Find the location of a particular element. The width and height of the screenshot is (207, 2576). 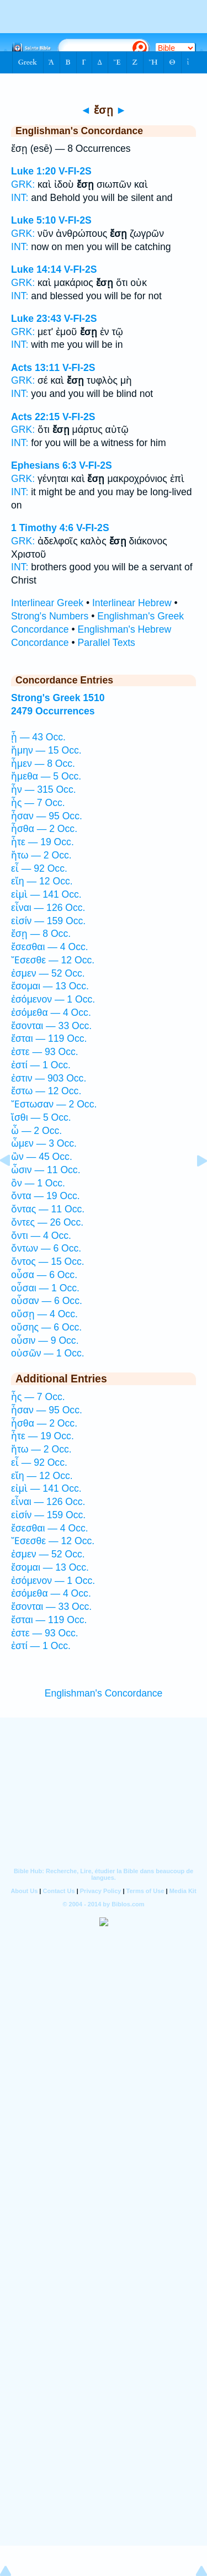

2479 Occurrences is located at coordinates (53, 711).